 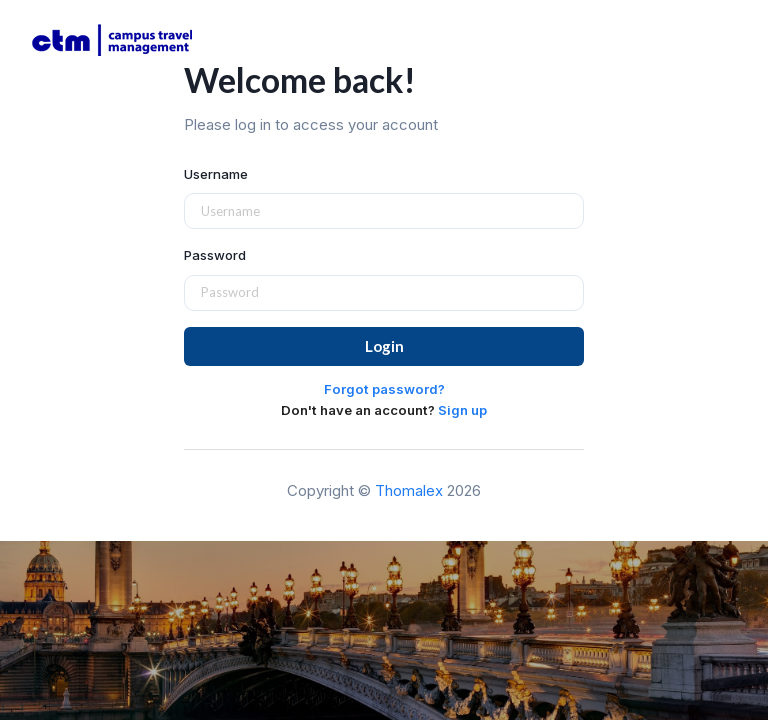 I want to click on Login, so click(x=384, y=346).